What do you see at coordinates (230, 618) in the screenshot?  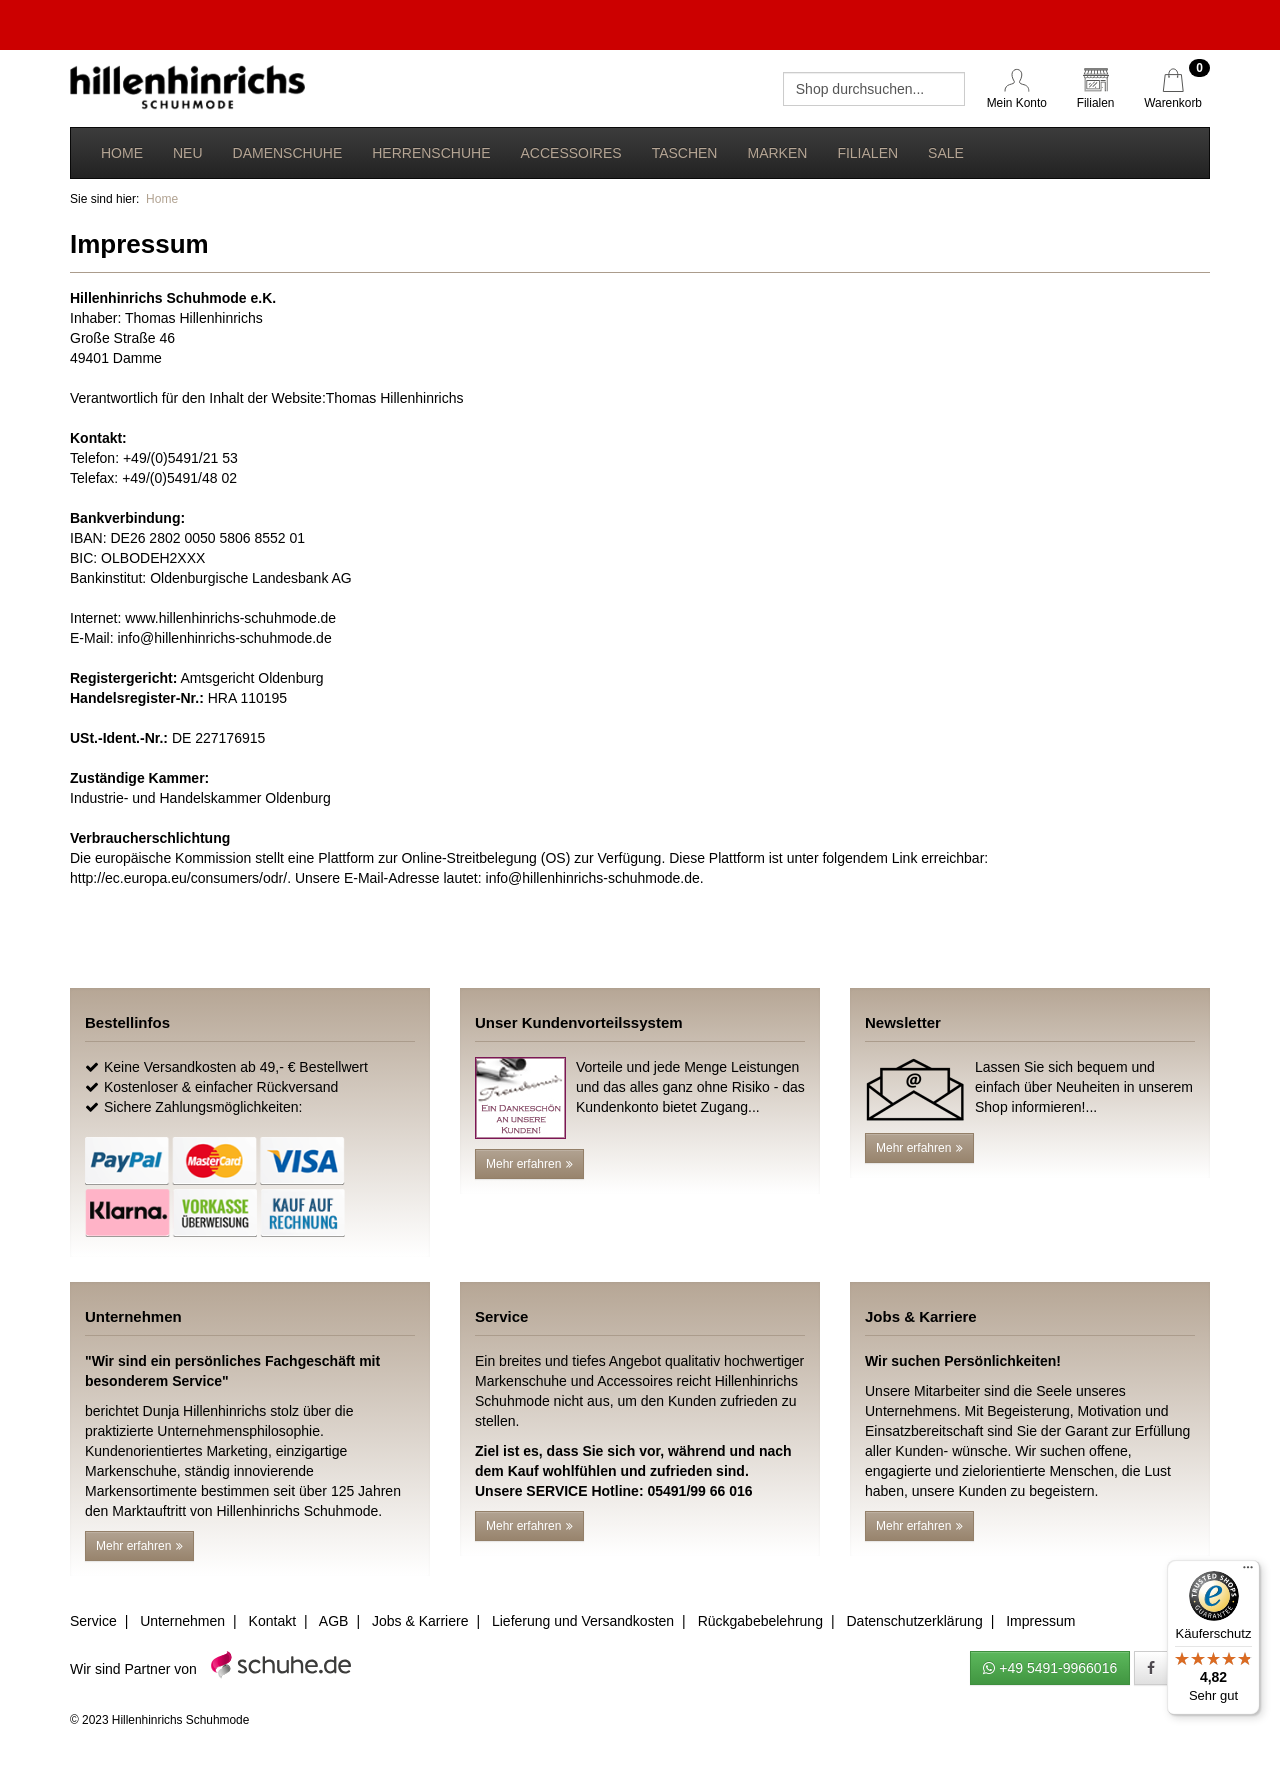 I see `www.hillenhinrichs-schuhmode.de` at bounding box center [230, 618].